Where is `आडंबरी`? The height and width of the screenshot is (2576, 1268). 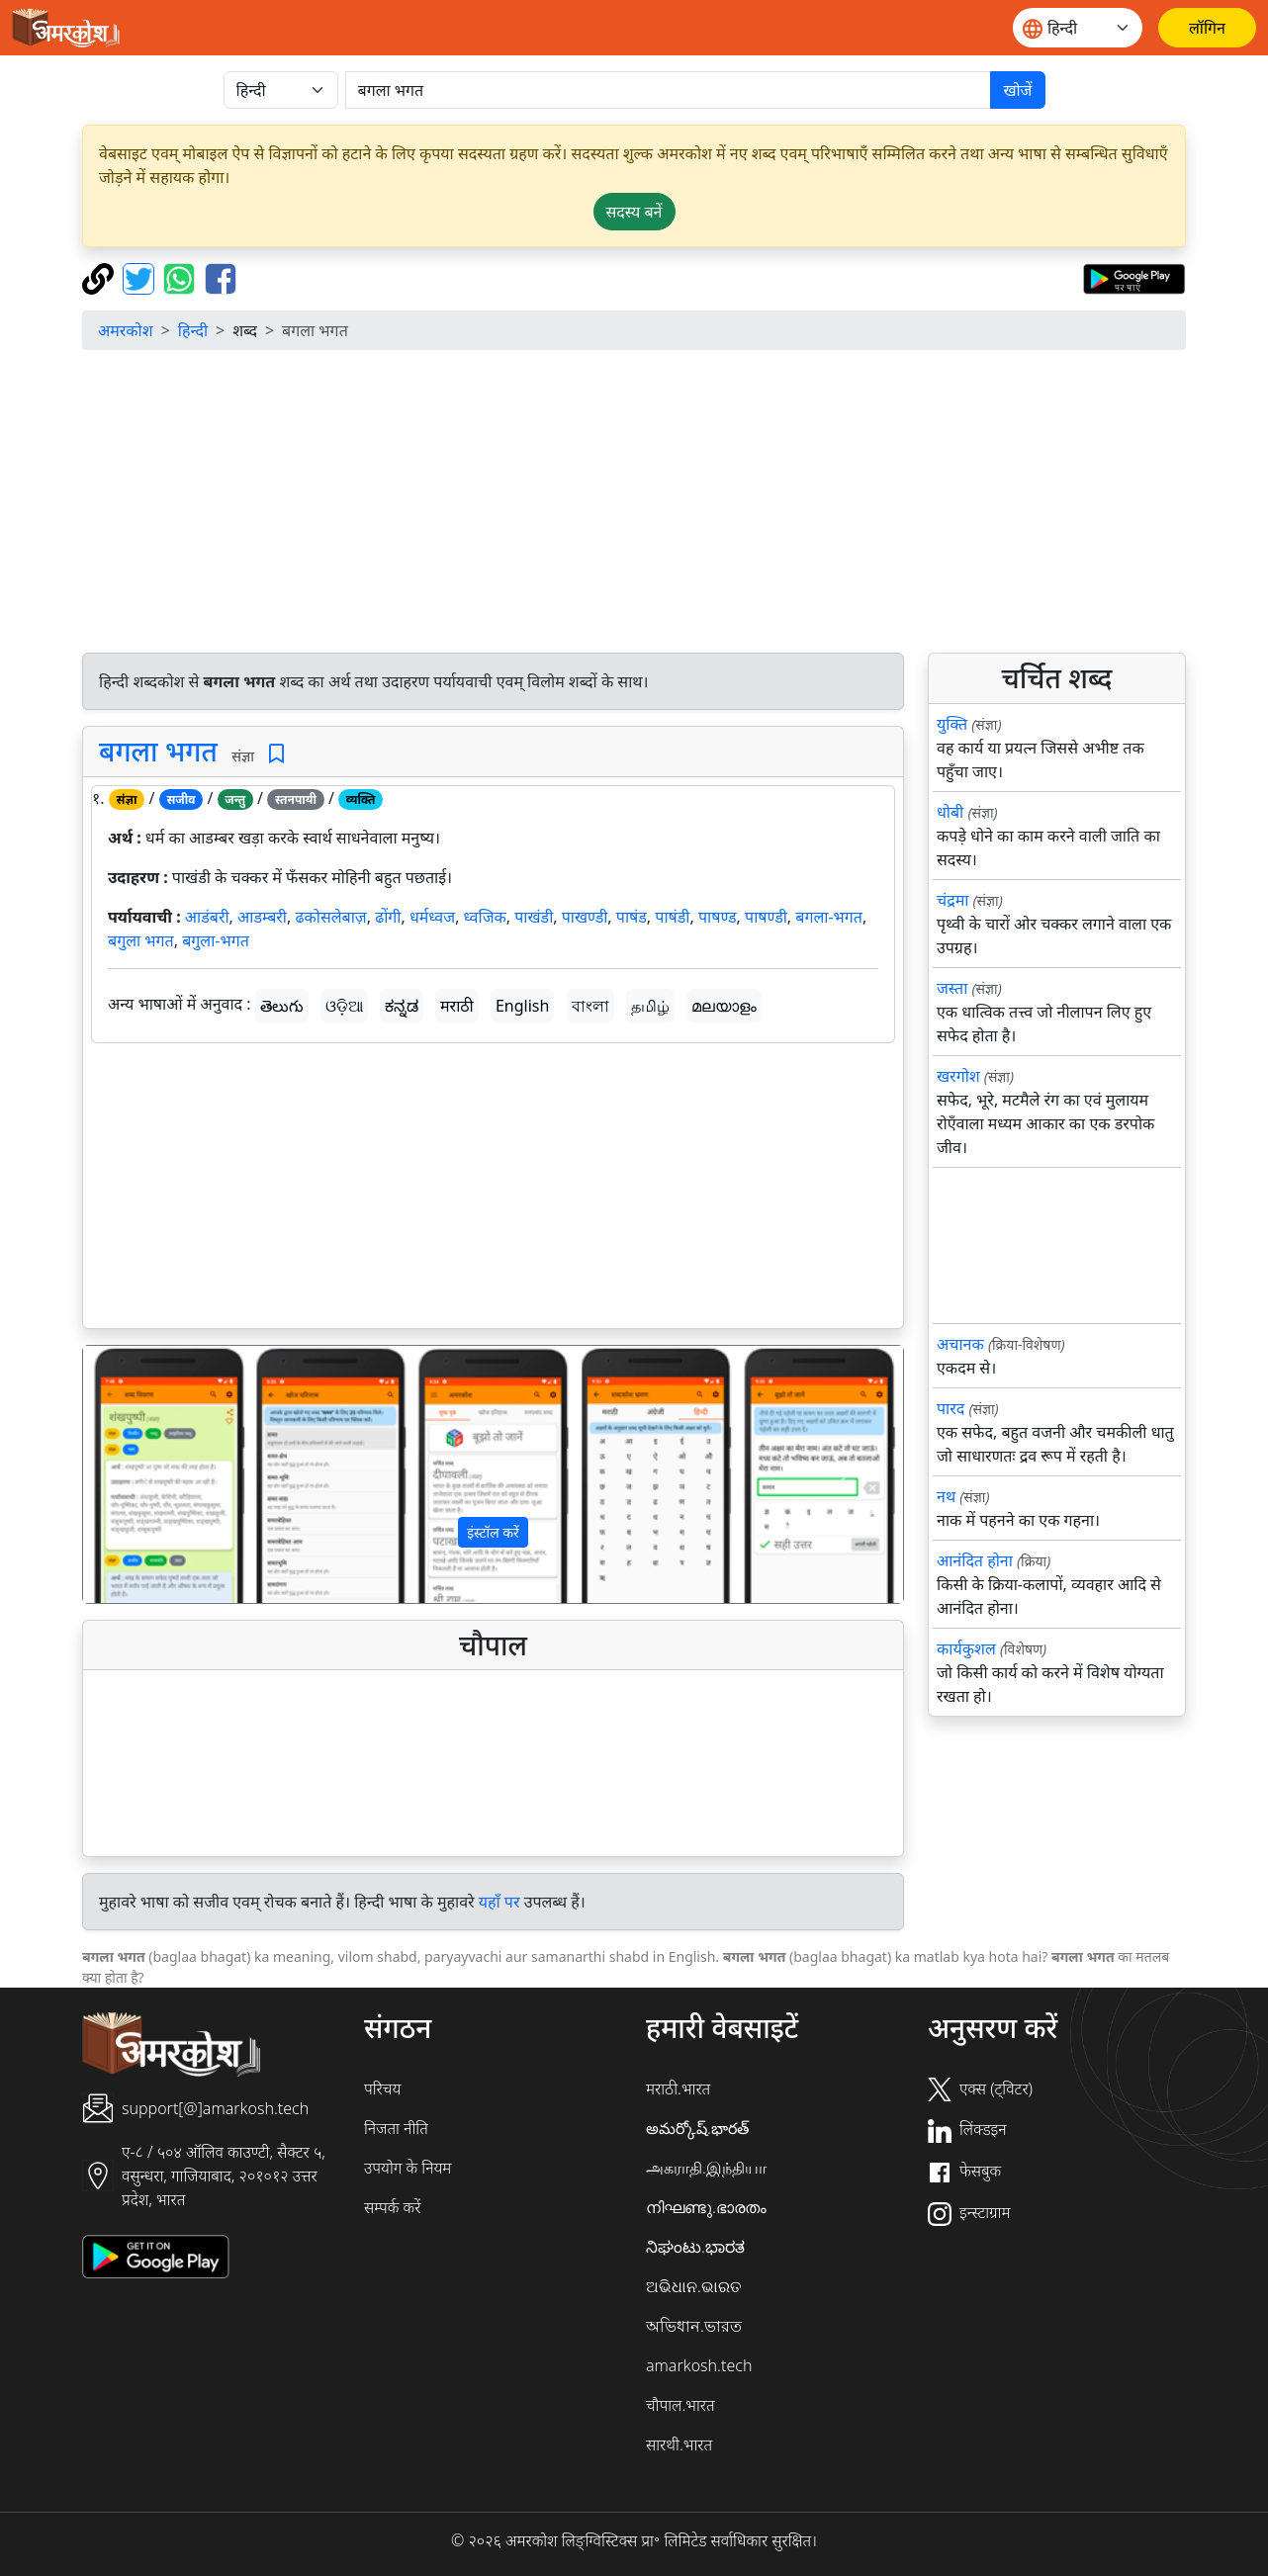 आडंबरी is located at coordinates (207, 917).